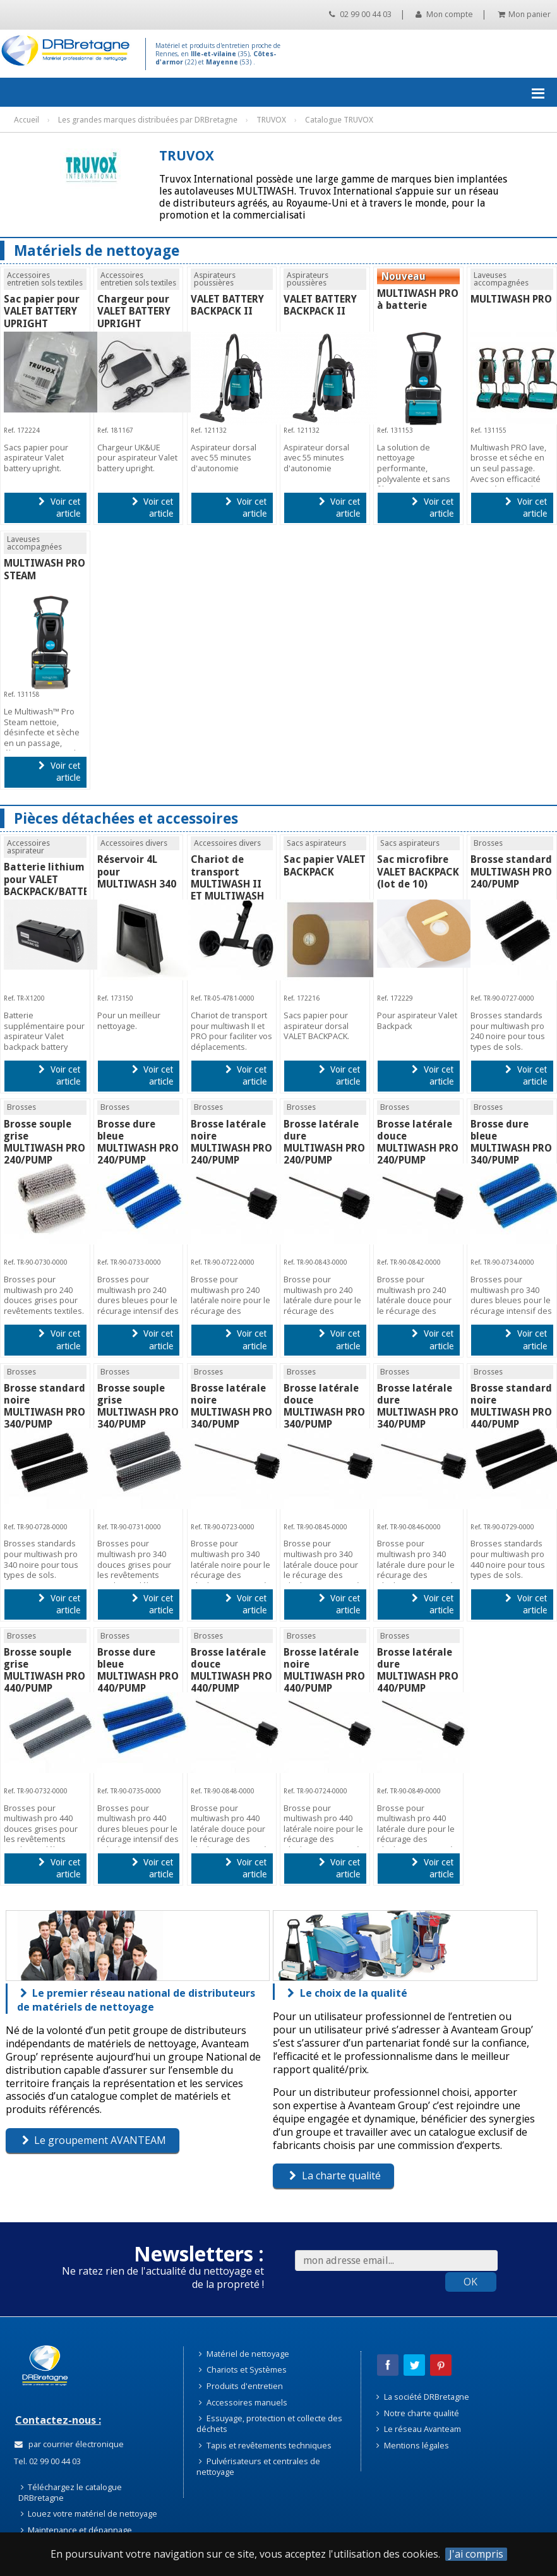  What do you see at coordinates (511, 1406) in the screenshot?
I see `Brosse standard noire MULTIWASH PRO 440/PUMP` at bounding box center [511, 1406].